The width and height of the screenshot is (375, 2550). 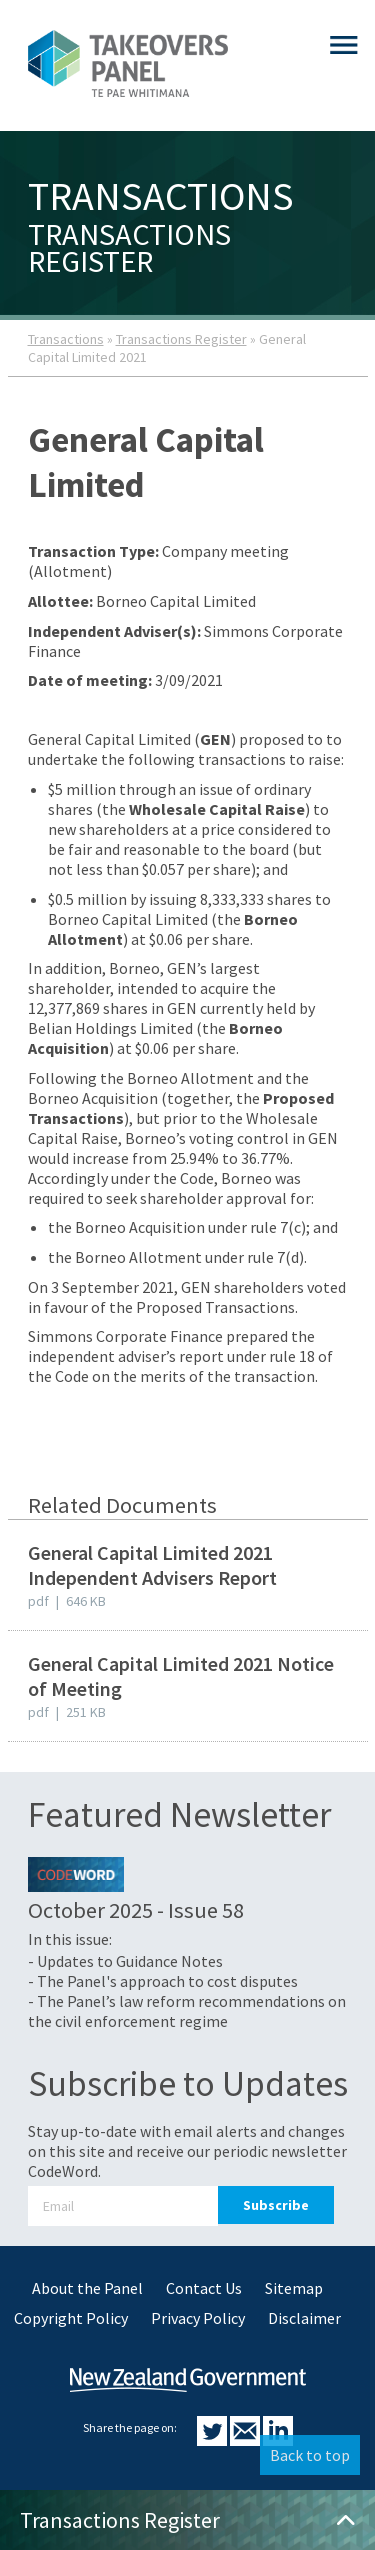 What do you see at coordinates (198, 2318) in the screenshot?
I see `Privacy Policy` at bounding box center [198, 2318].